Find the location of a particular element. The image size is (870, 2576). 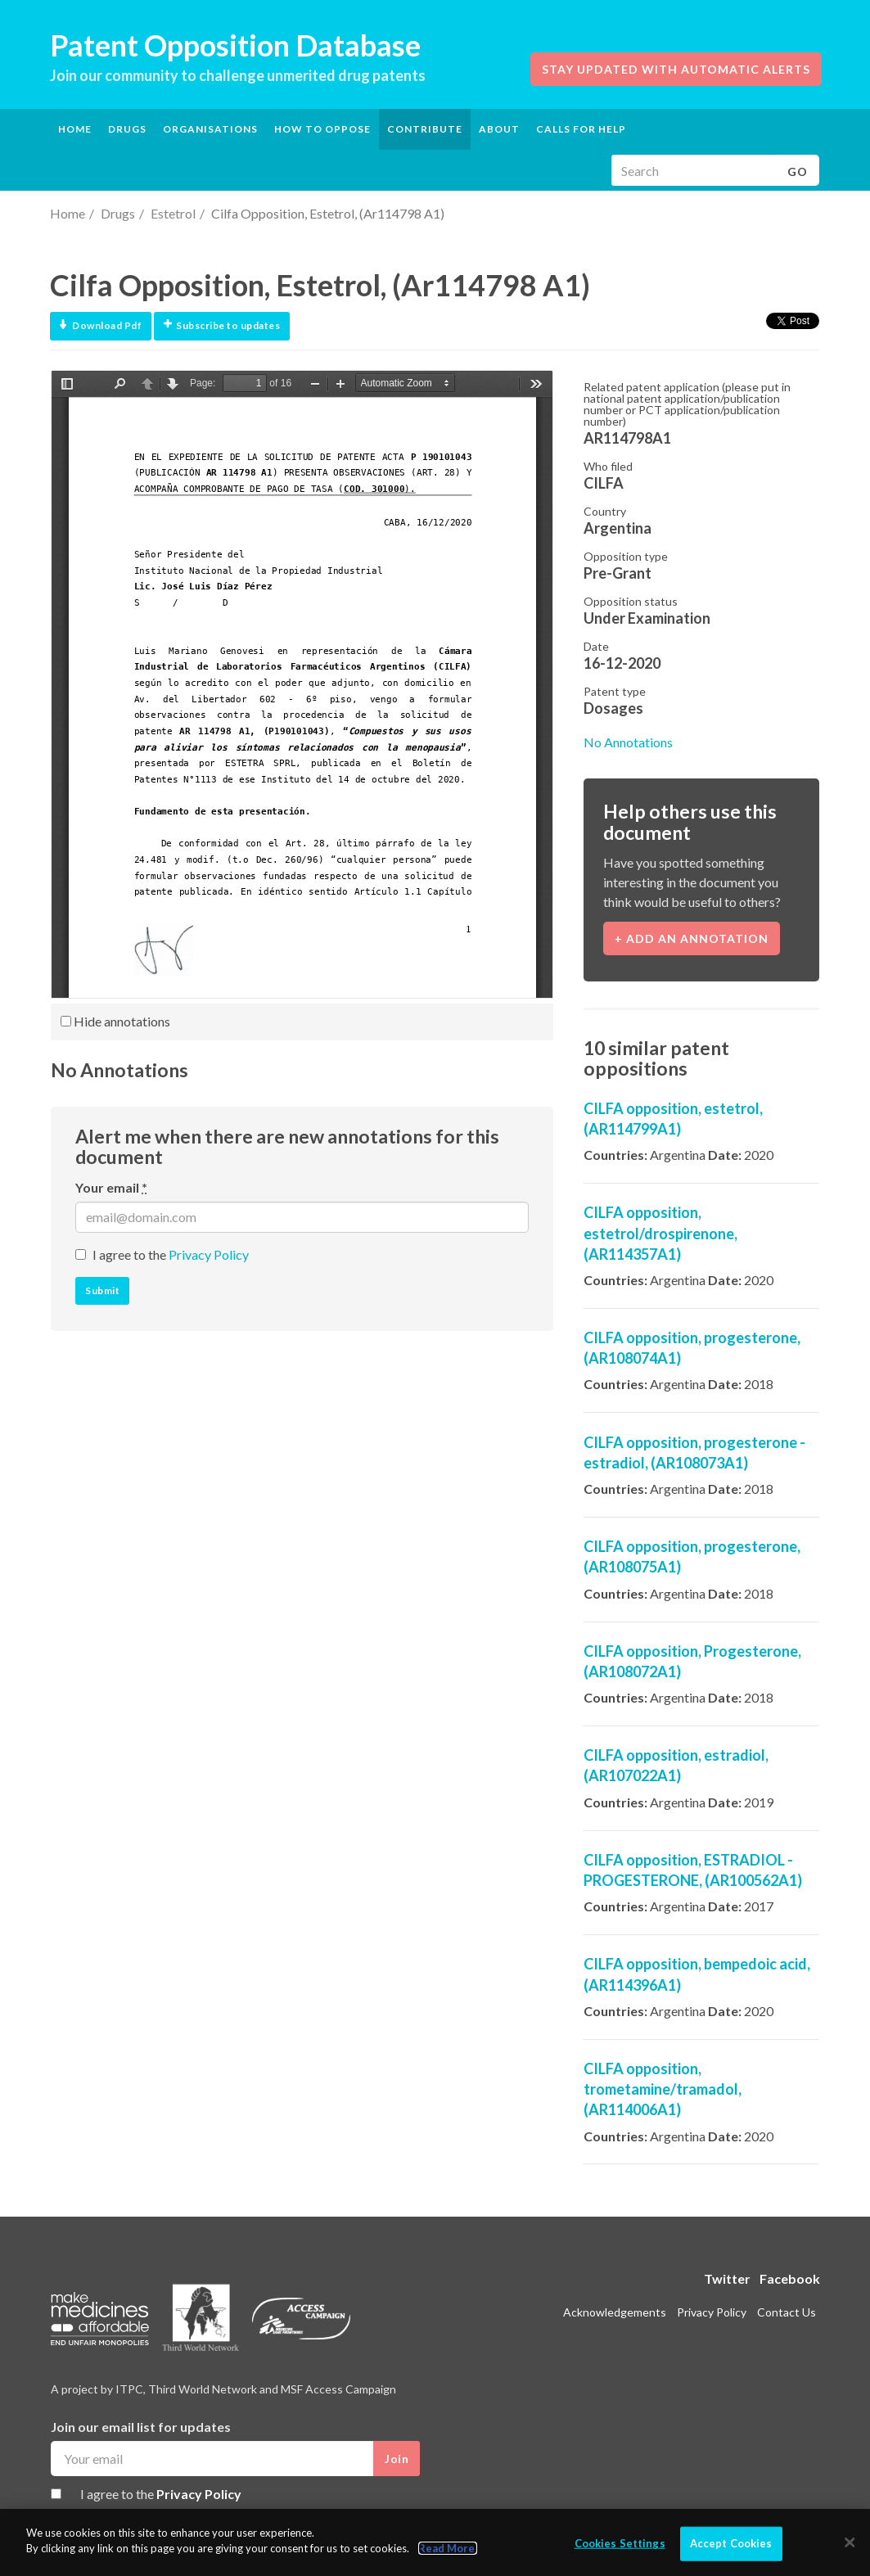

[Close] is located at coordinates (849, 2542).